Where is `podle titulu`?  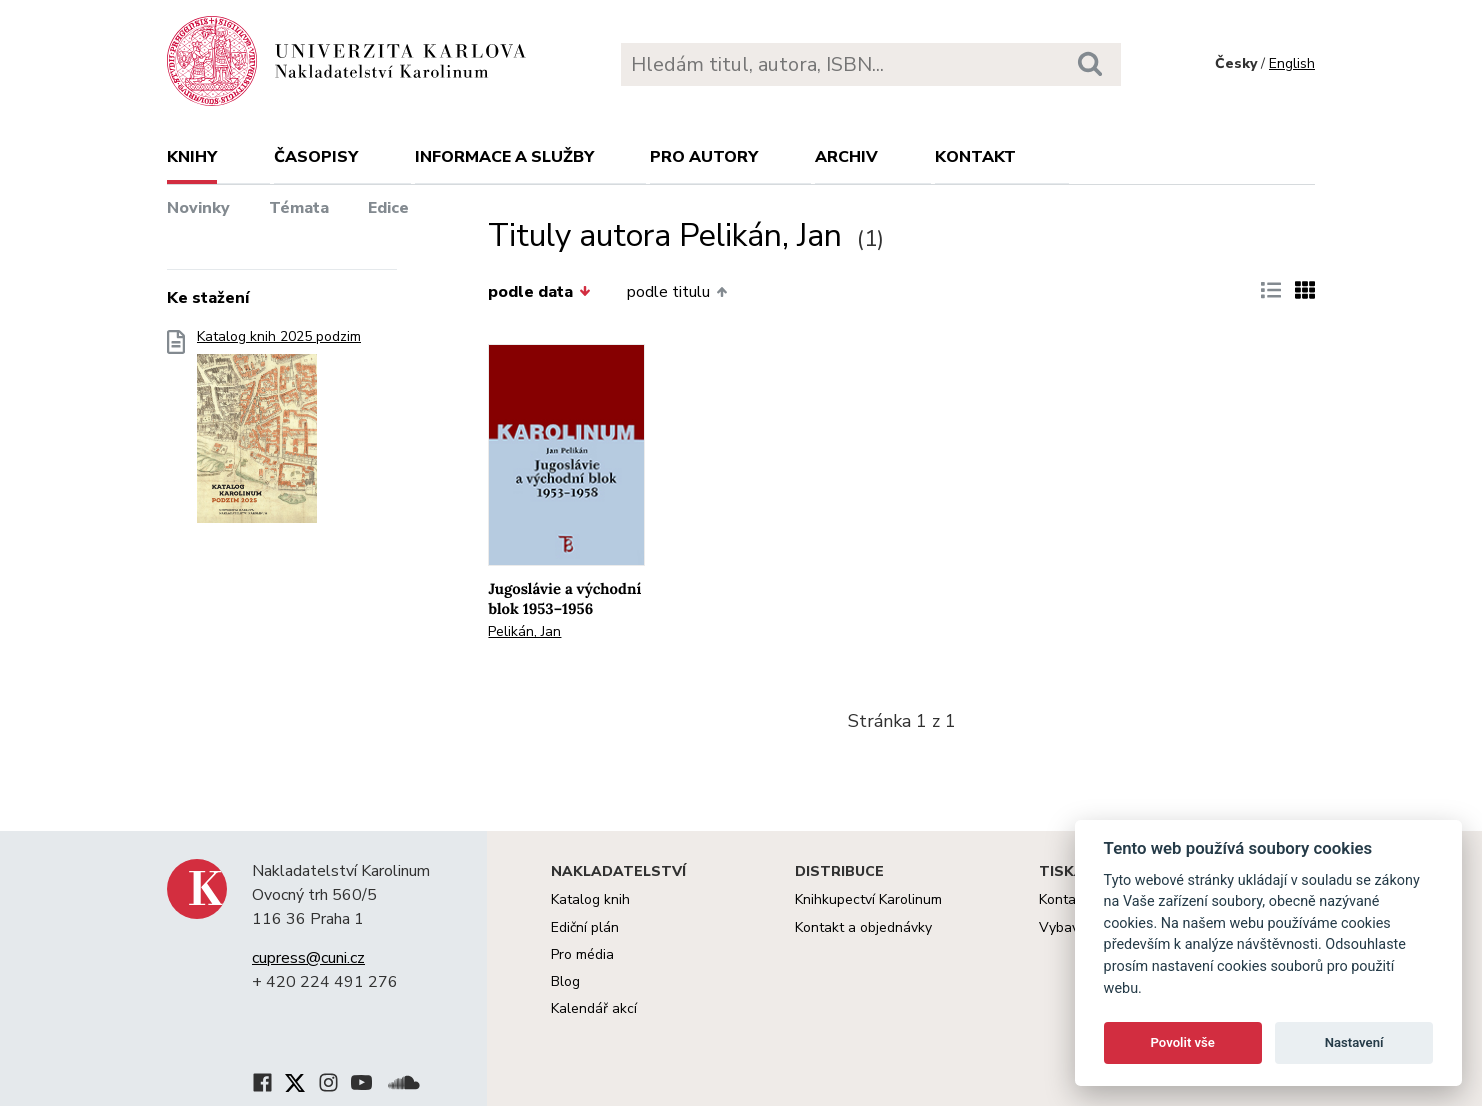 podle titulu is located at coordinates (677, 292).